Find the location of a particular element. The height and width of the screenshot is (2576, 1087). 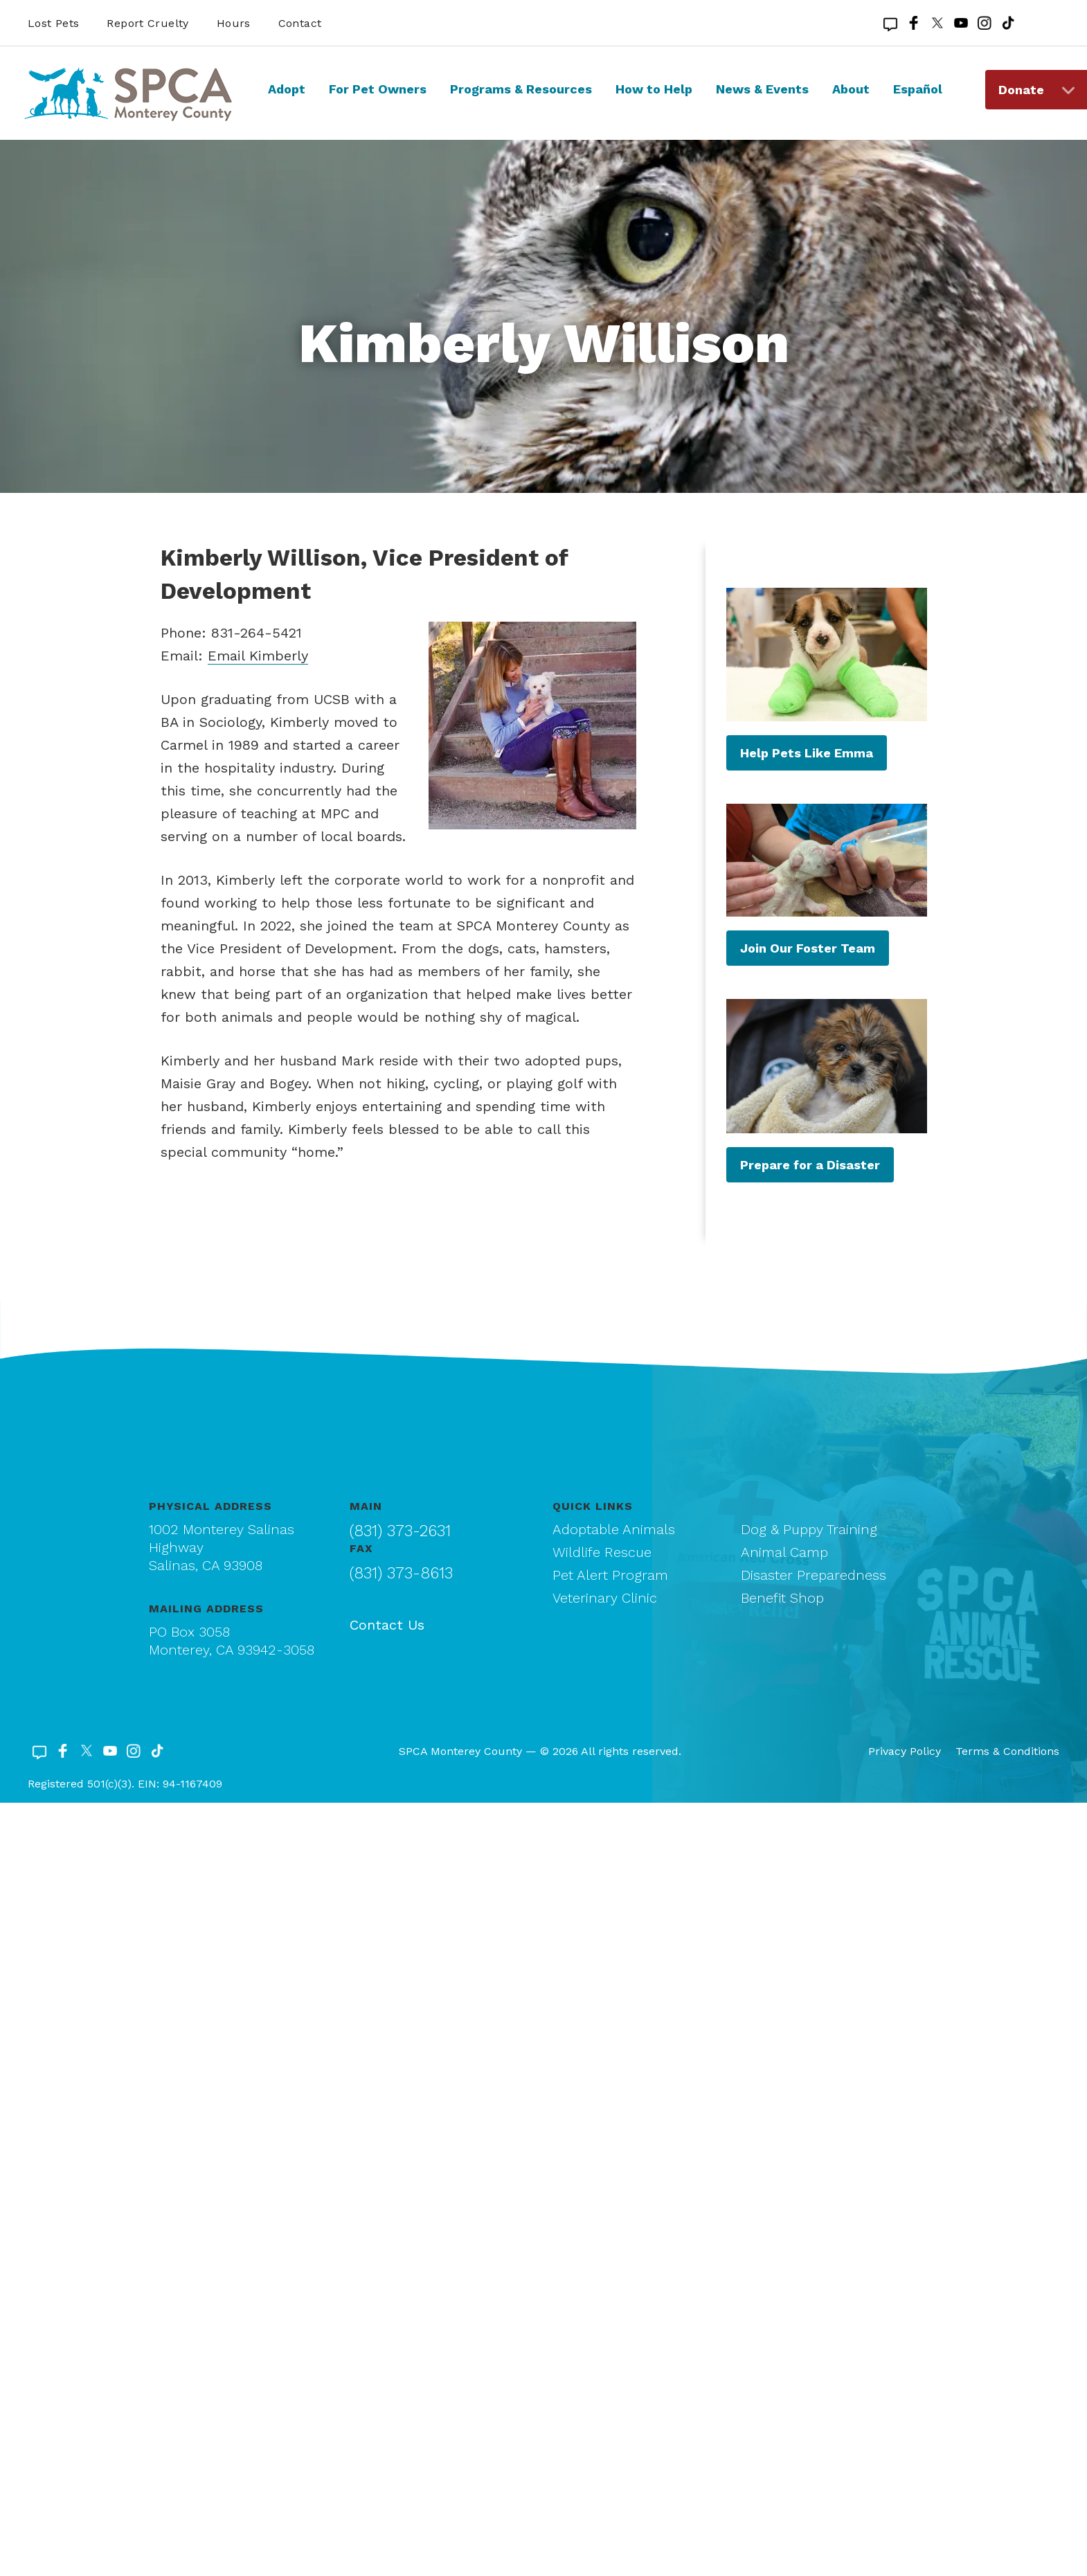

Terms & Conditions is located at coordinates (1007, 1751).